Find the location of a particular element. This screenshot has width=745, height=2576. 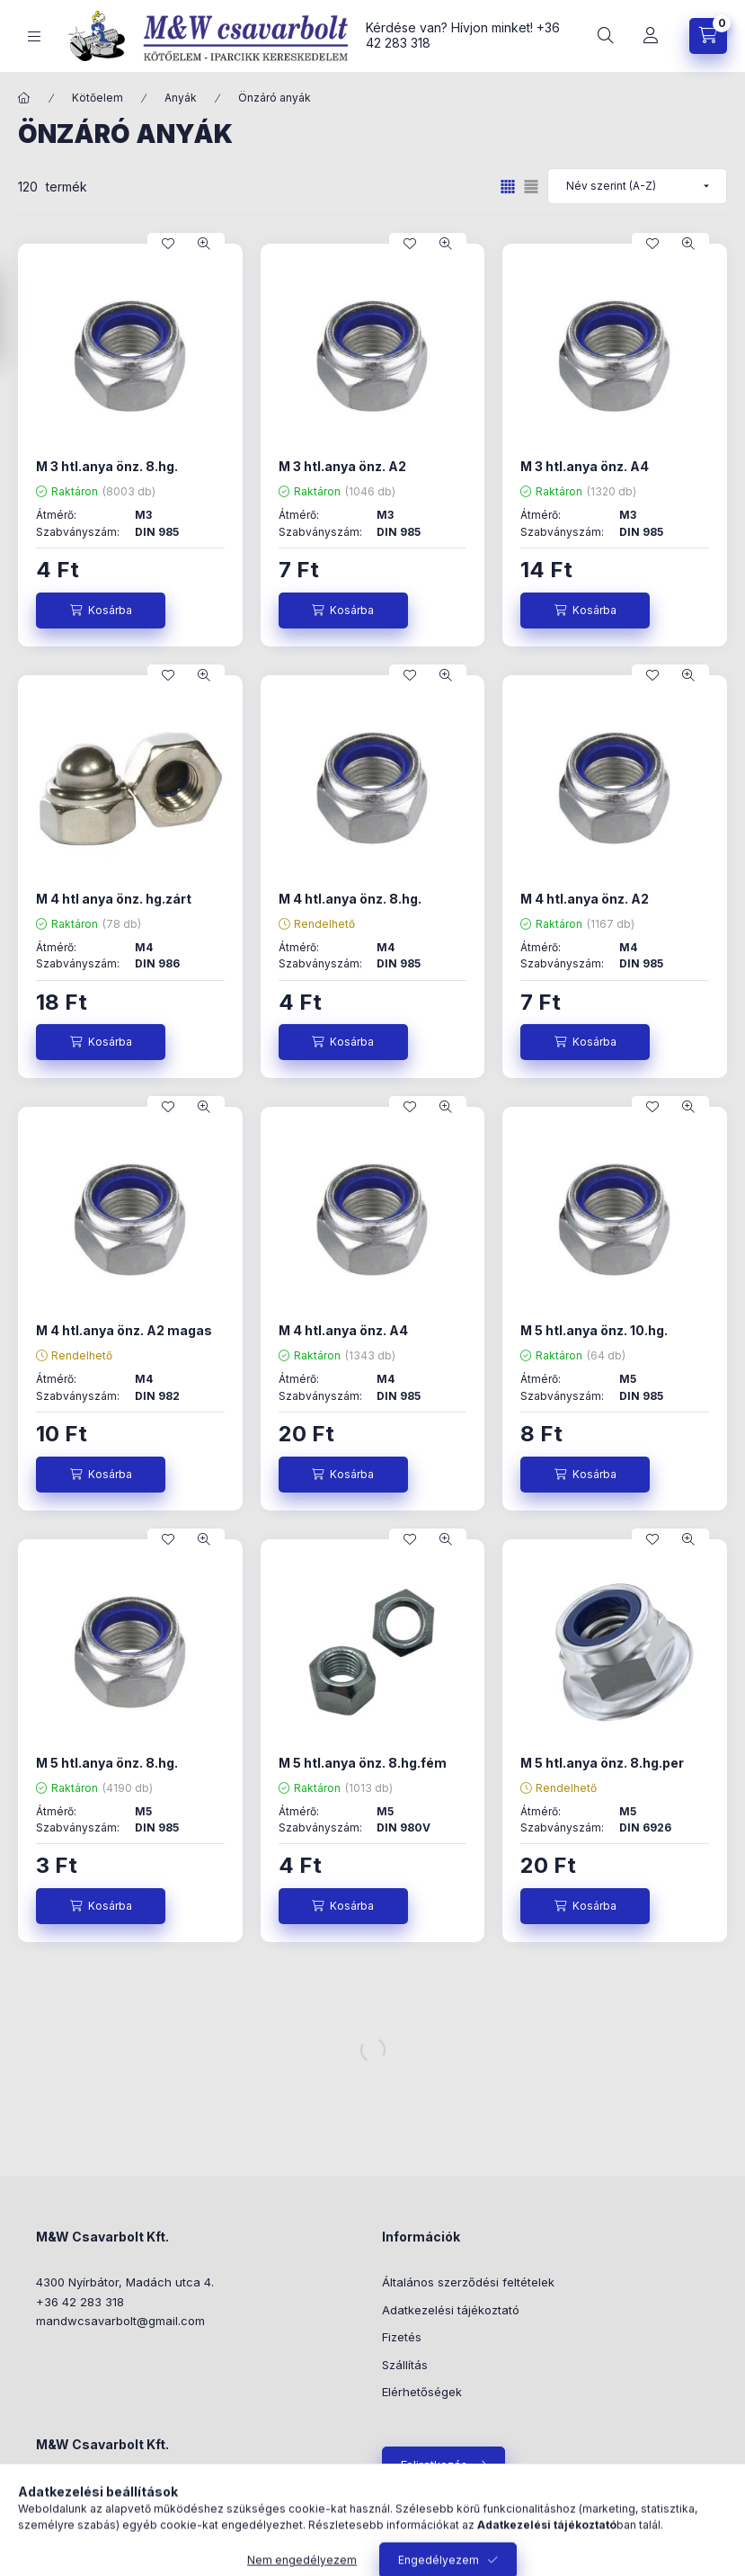

M 5 htl.anya önz. 8.hg.per is located at coordinates (602, 1762).